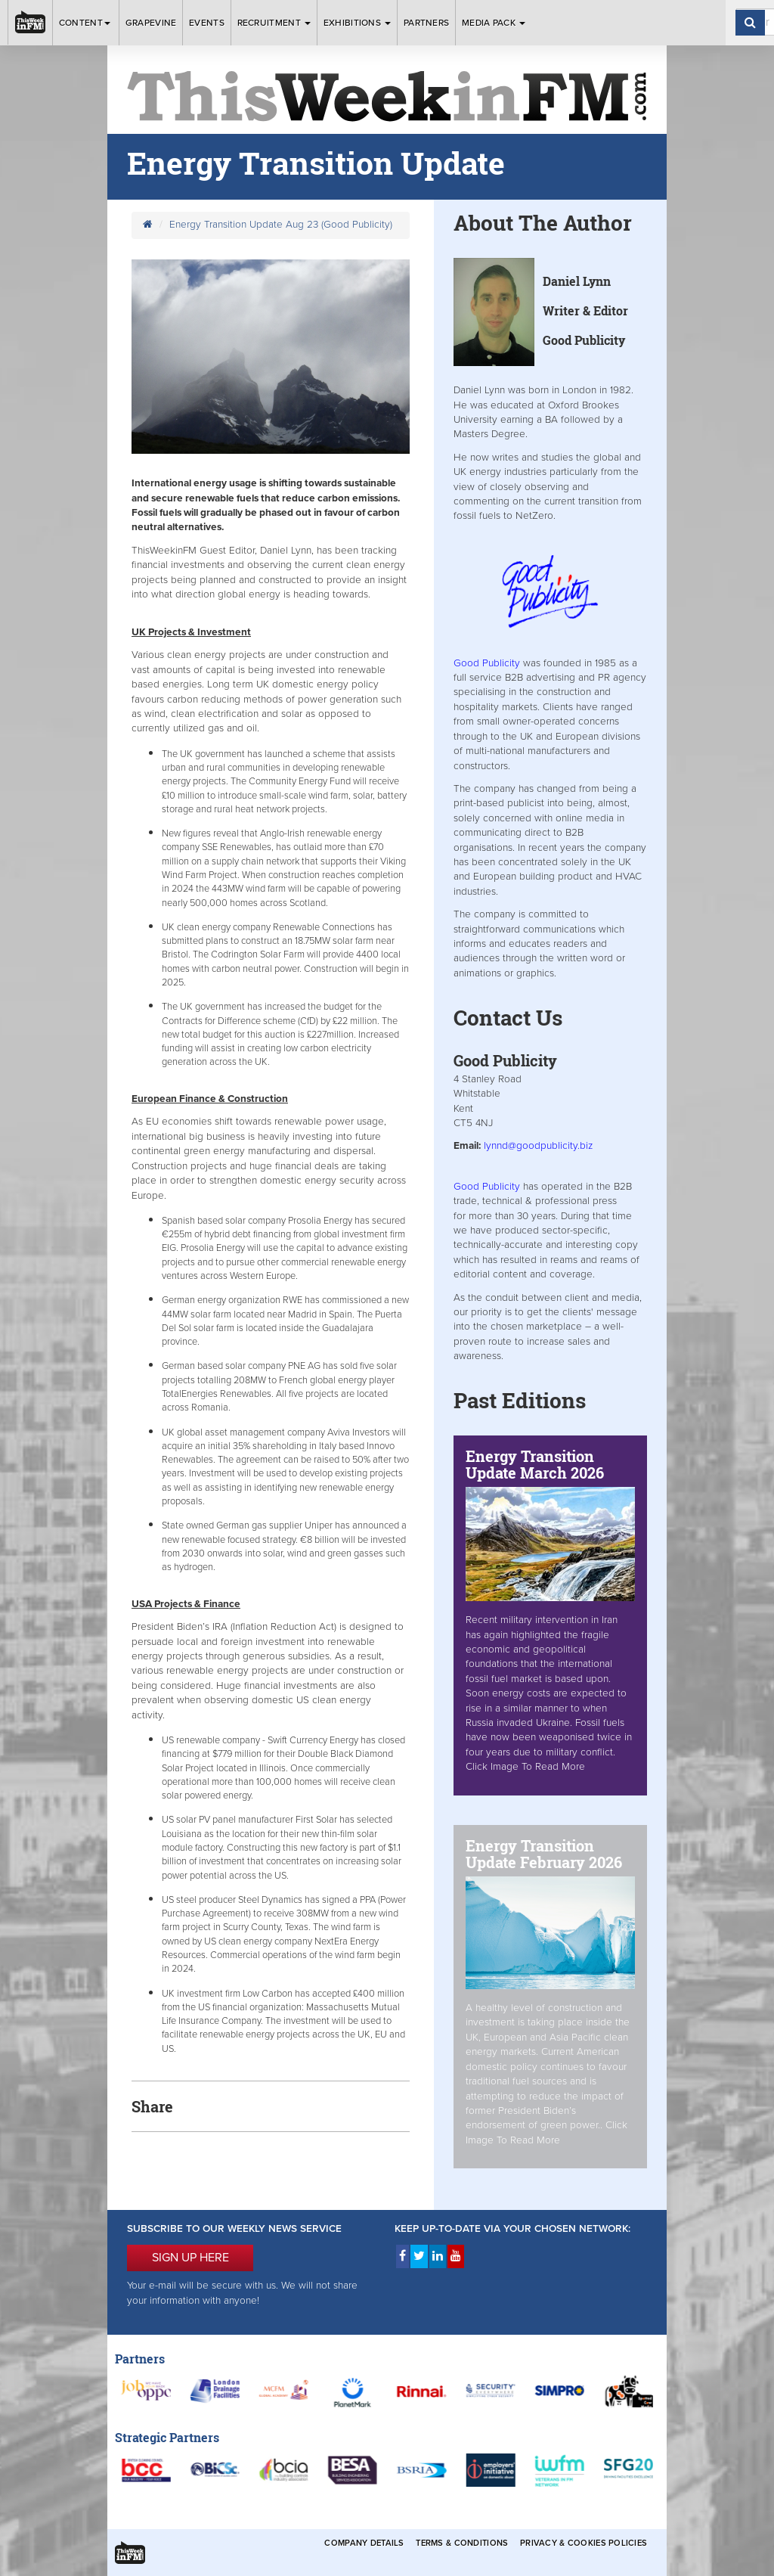 The height and width of the screenshot is (2576, 774). I want to click on Partners, so click(426, 22).